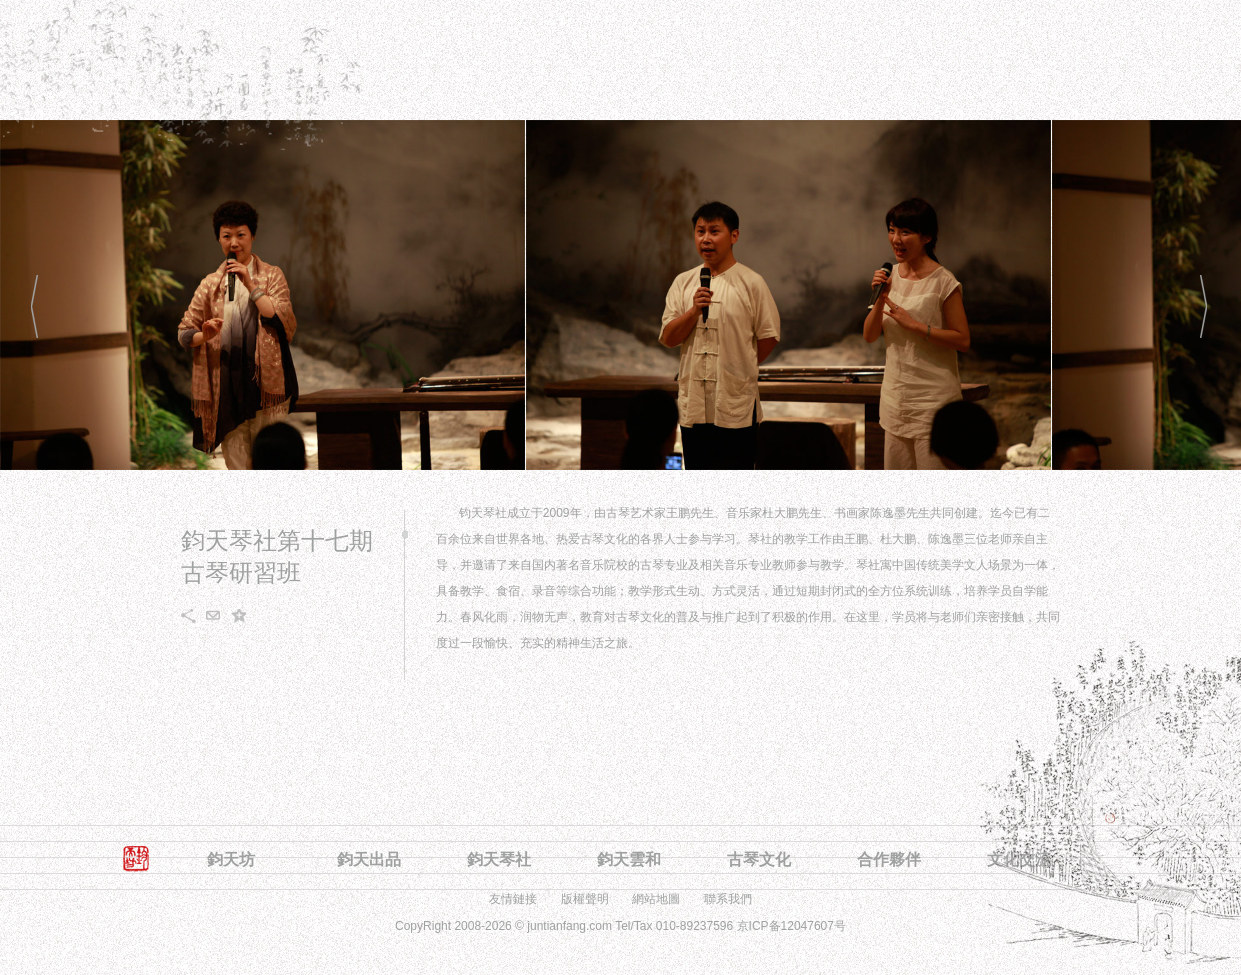 Image resolution: width=1241 pixels, height=975 pixels. What do you see at coordinates (585, 899) in the screenshot?
I see `版權聲明` at bounding box center [585, 899].